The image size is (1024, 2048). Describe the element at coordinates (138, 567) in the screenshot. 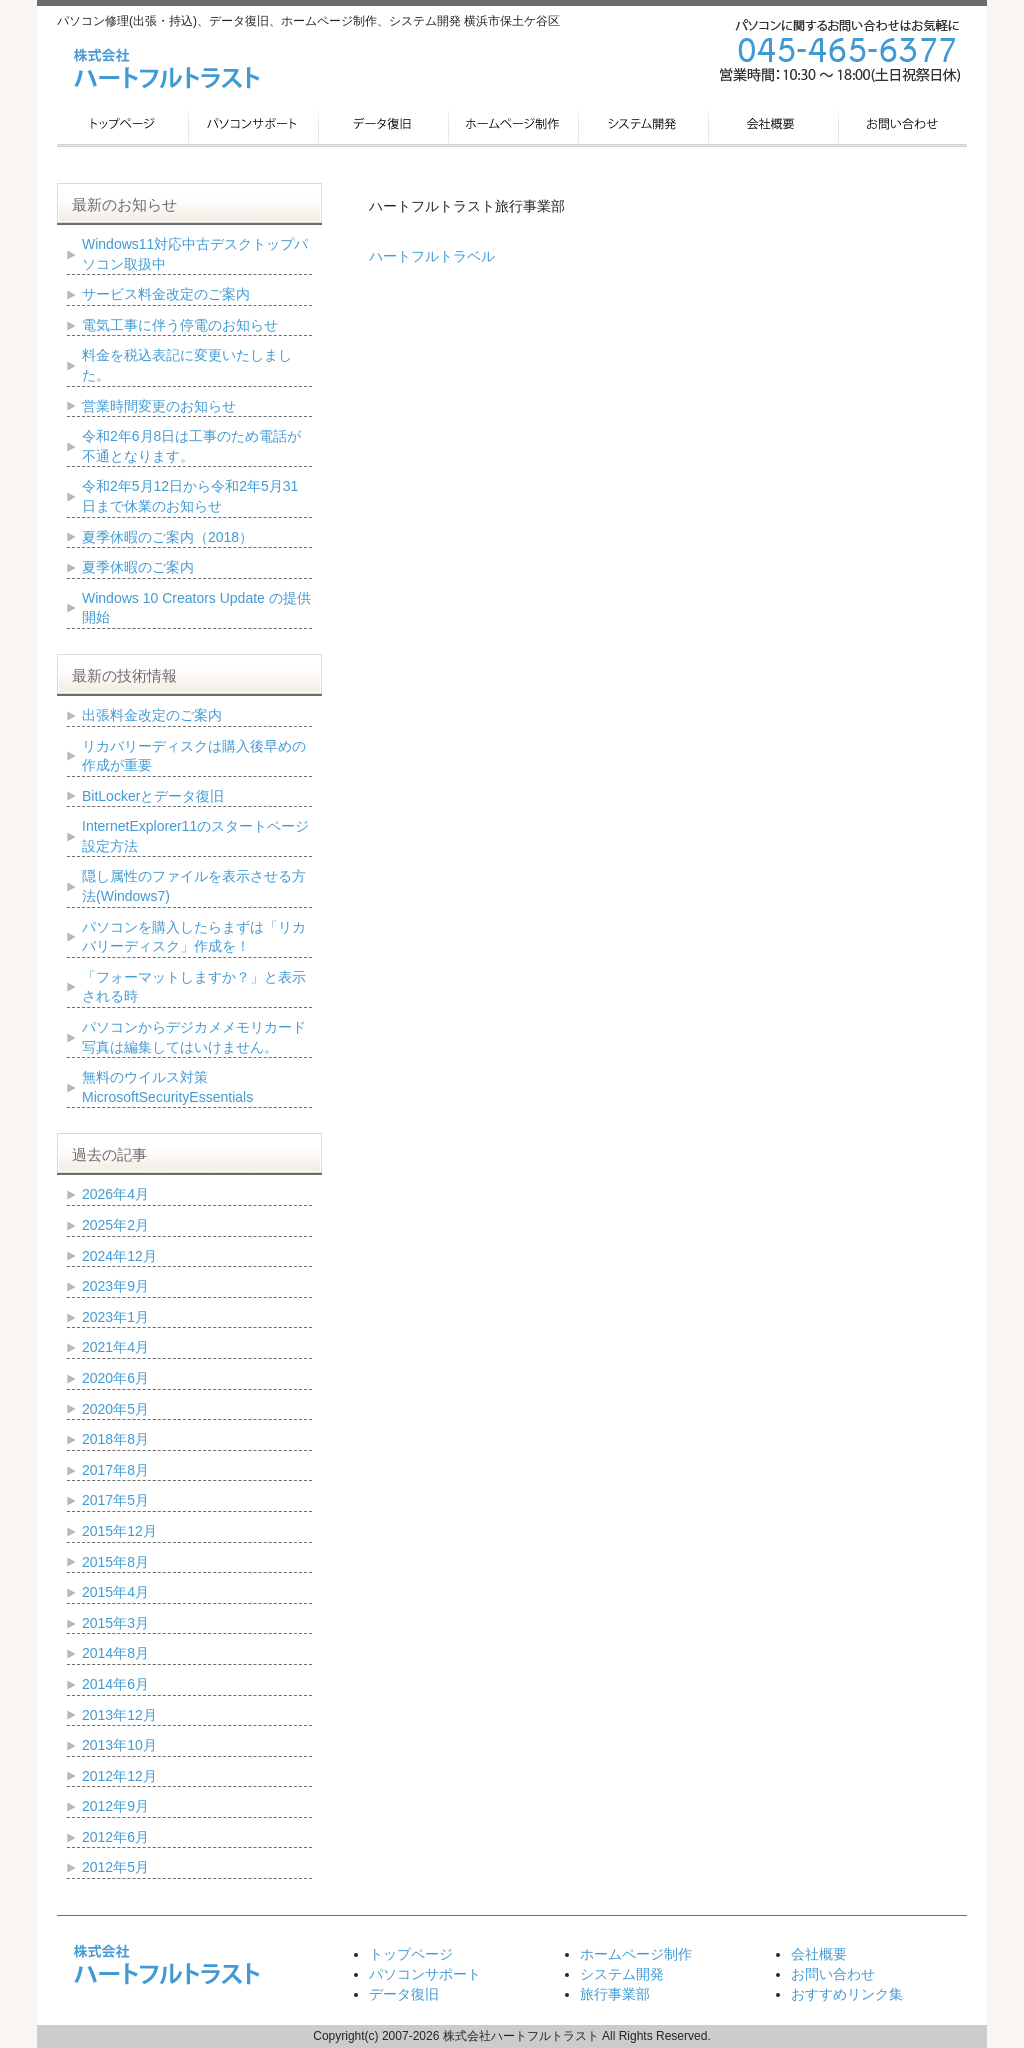

I see `夏季休暇のご案内` at that location.